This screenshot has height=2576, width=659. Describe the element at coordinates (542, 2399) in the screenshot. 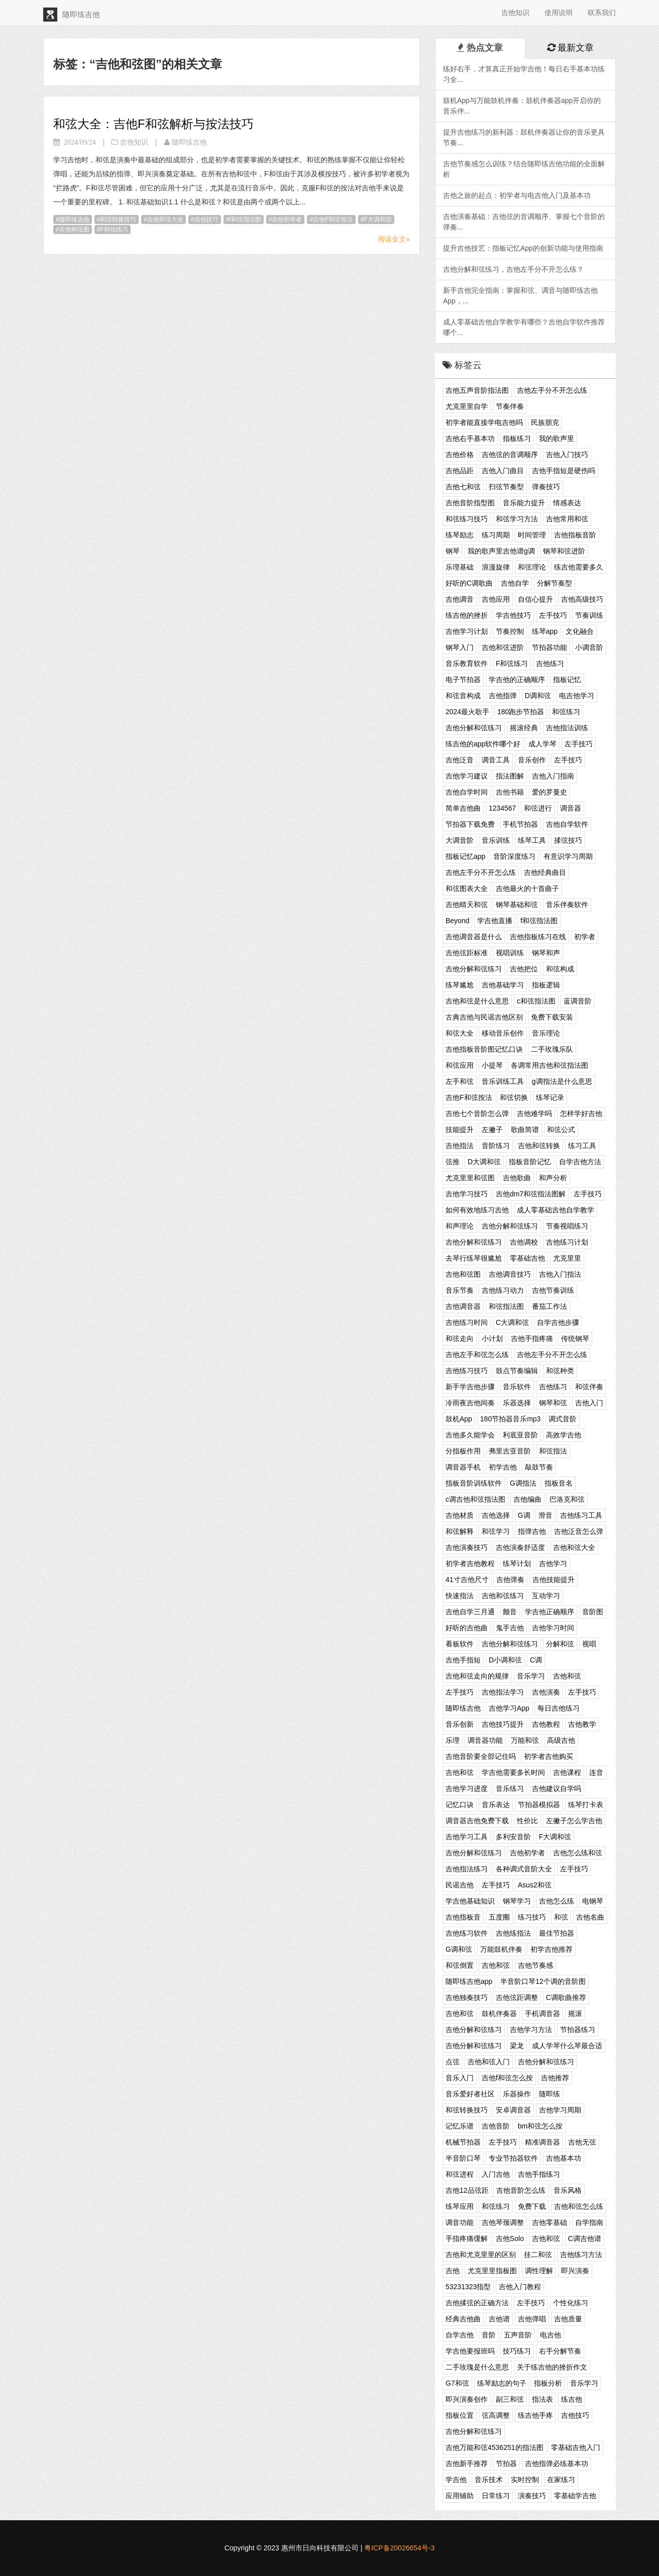

I see `指法表` at that location.